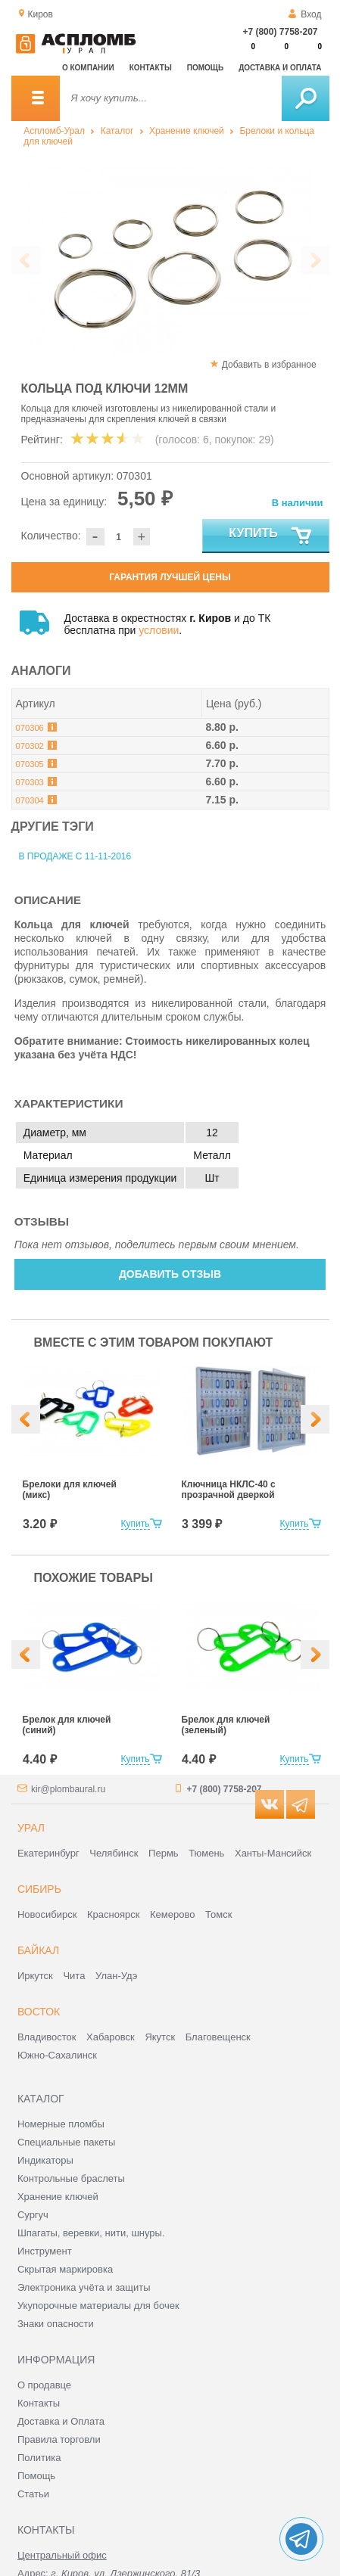  Describe the element at coordinates (65, 2269) in the screenshot. I see `Скрытая маркировка` at that location.